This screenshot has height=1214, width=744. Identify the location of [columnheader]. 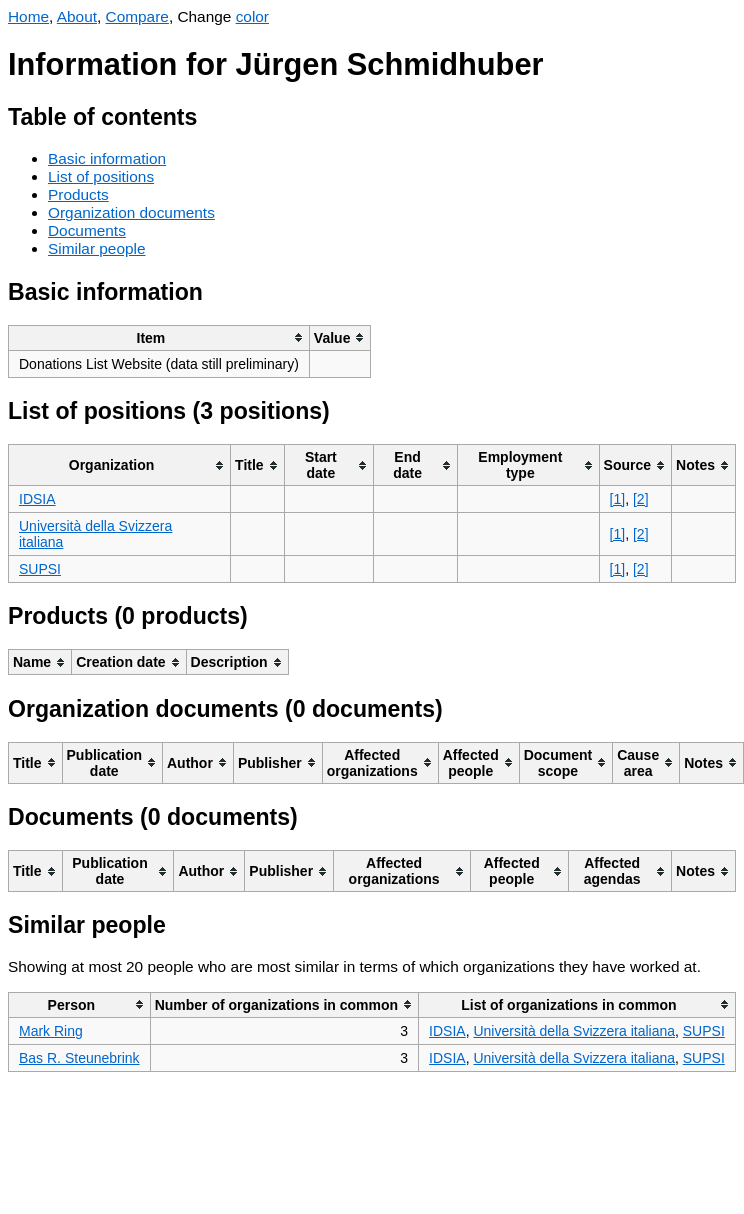
(159, 337).